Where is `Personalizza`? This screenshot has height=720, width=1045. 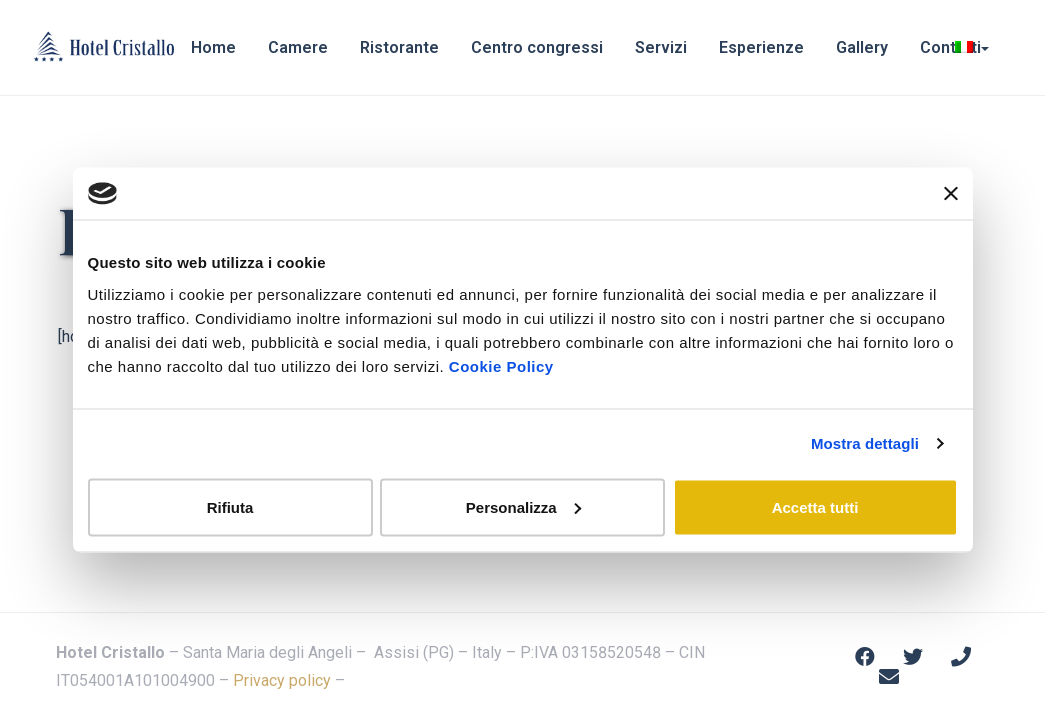
Personalizza is located at coordinates (523, 506).